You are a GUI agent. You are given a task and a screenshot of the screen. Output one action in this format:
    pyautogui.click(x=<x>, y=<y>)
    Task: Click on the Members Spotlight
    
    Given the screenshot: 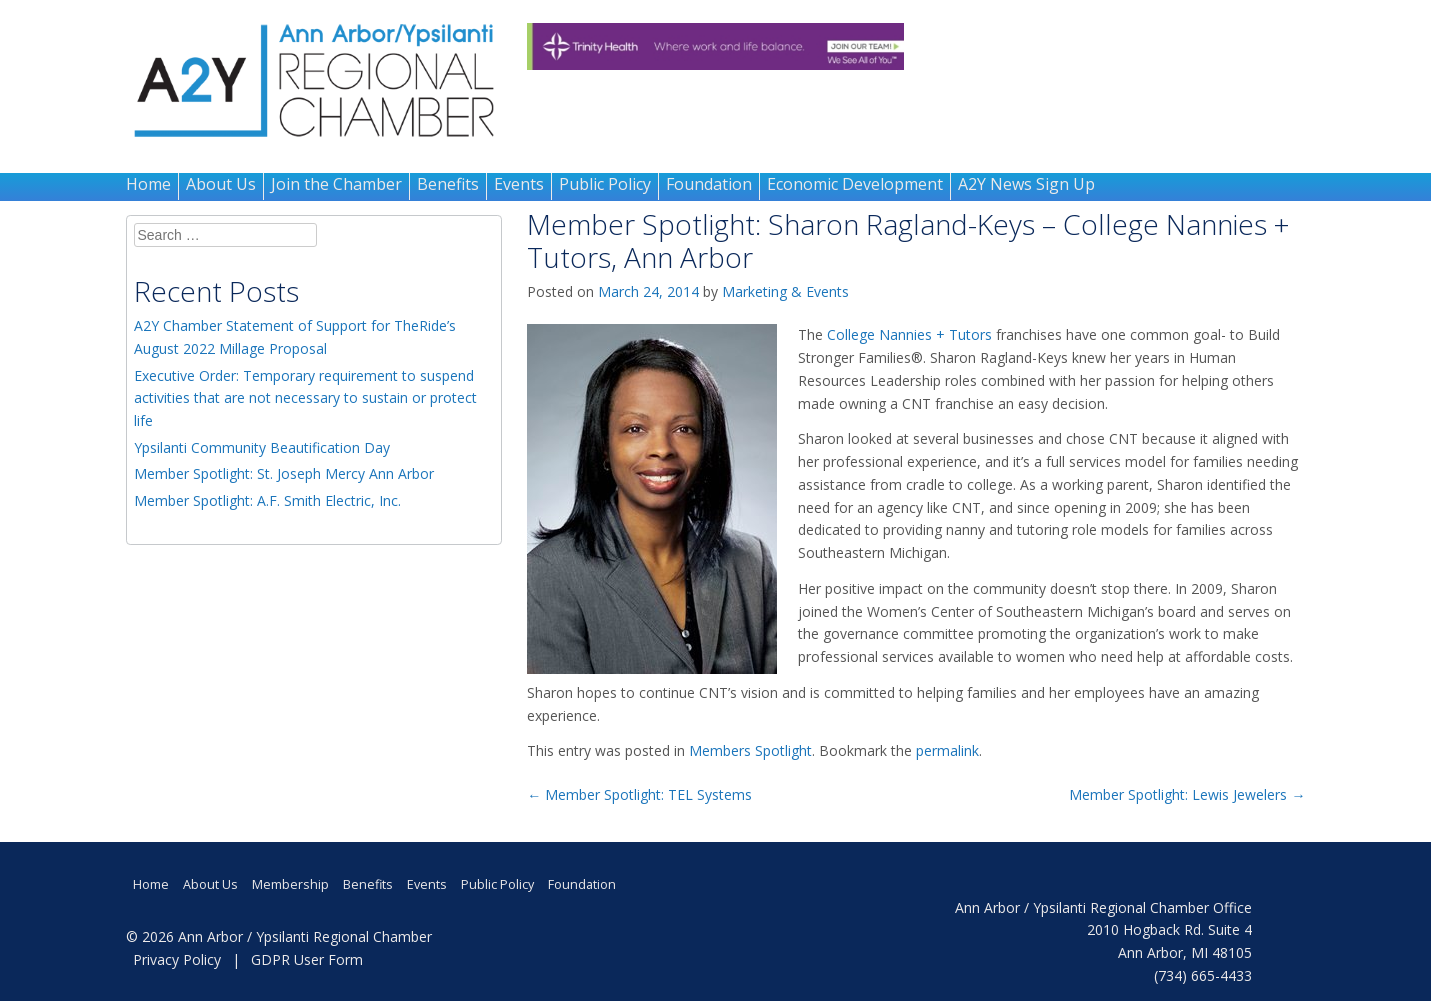 What is the action you would take?
    pyautogui.click(x=750, y=750)
    